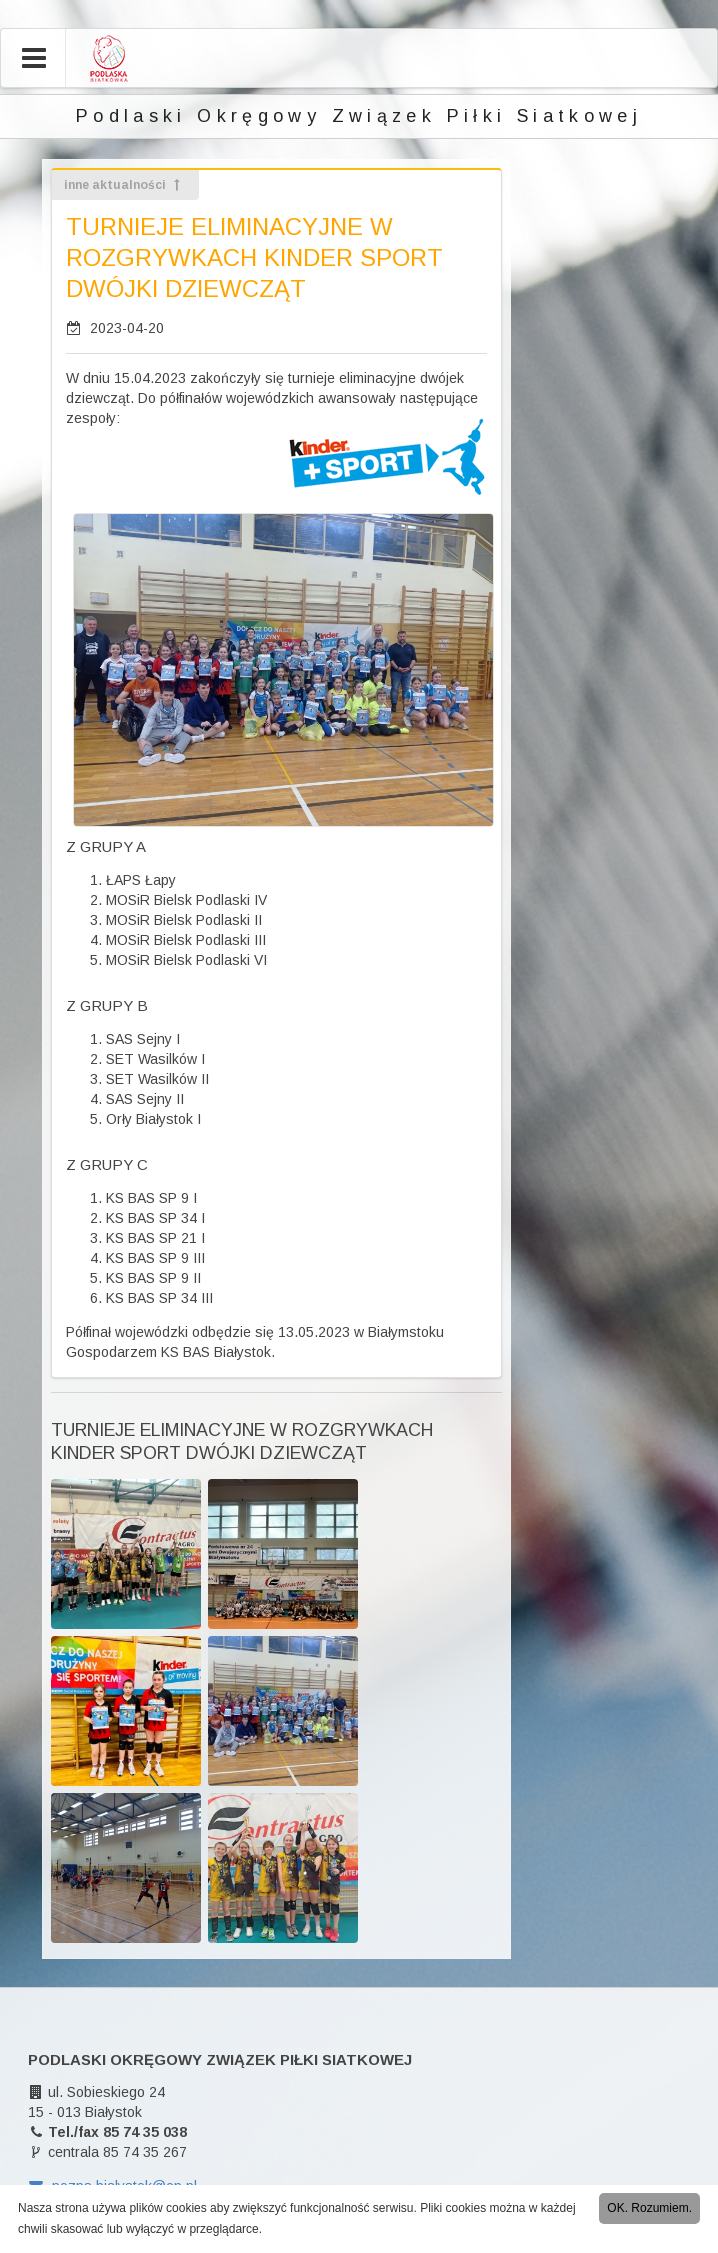 Image resolution: width=718 pixels, height=2253 pixels. I want to click on inne aktualności, so click(123, 185).